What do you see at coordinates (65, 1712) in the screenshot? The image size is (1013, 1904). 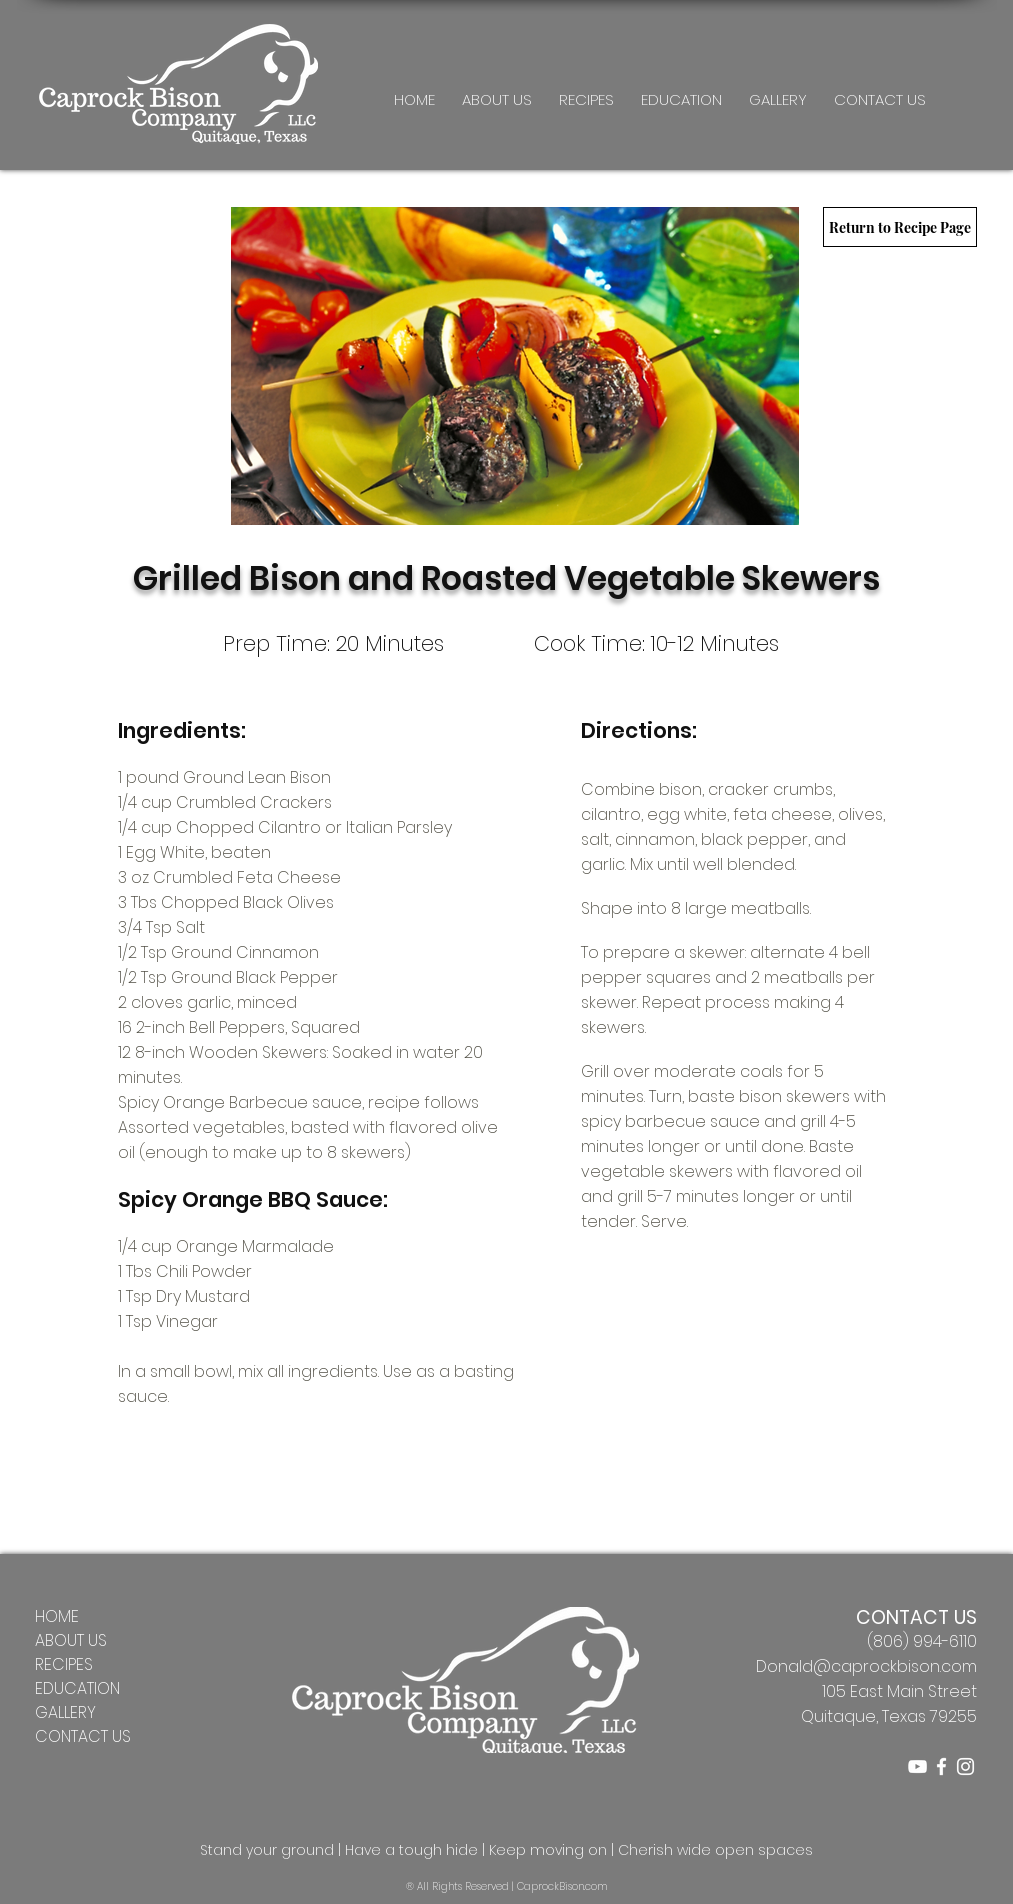 I see `GALLERY` at bounding box center [65, 1712].